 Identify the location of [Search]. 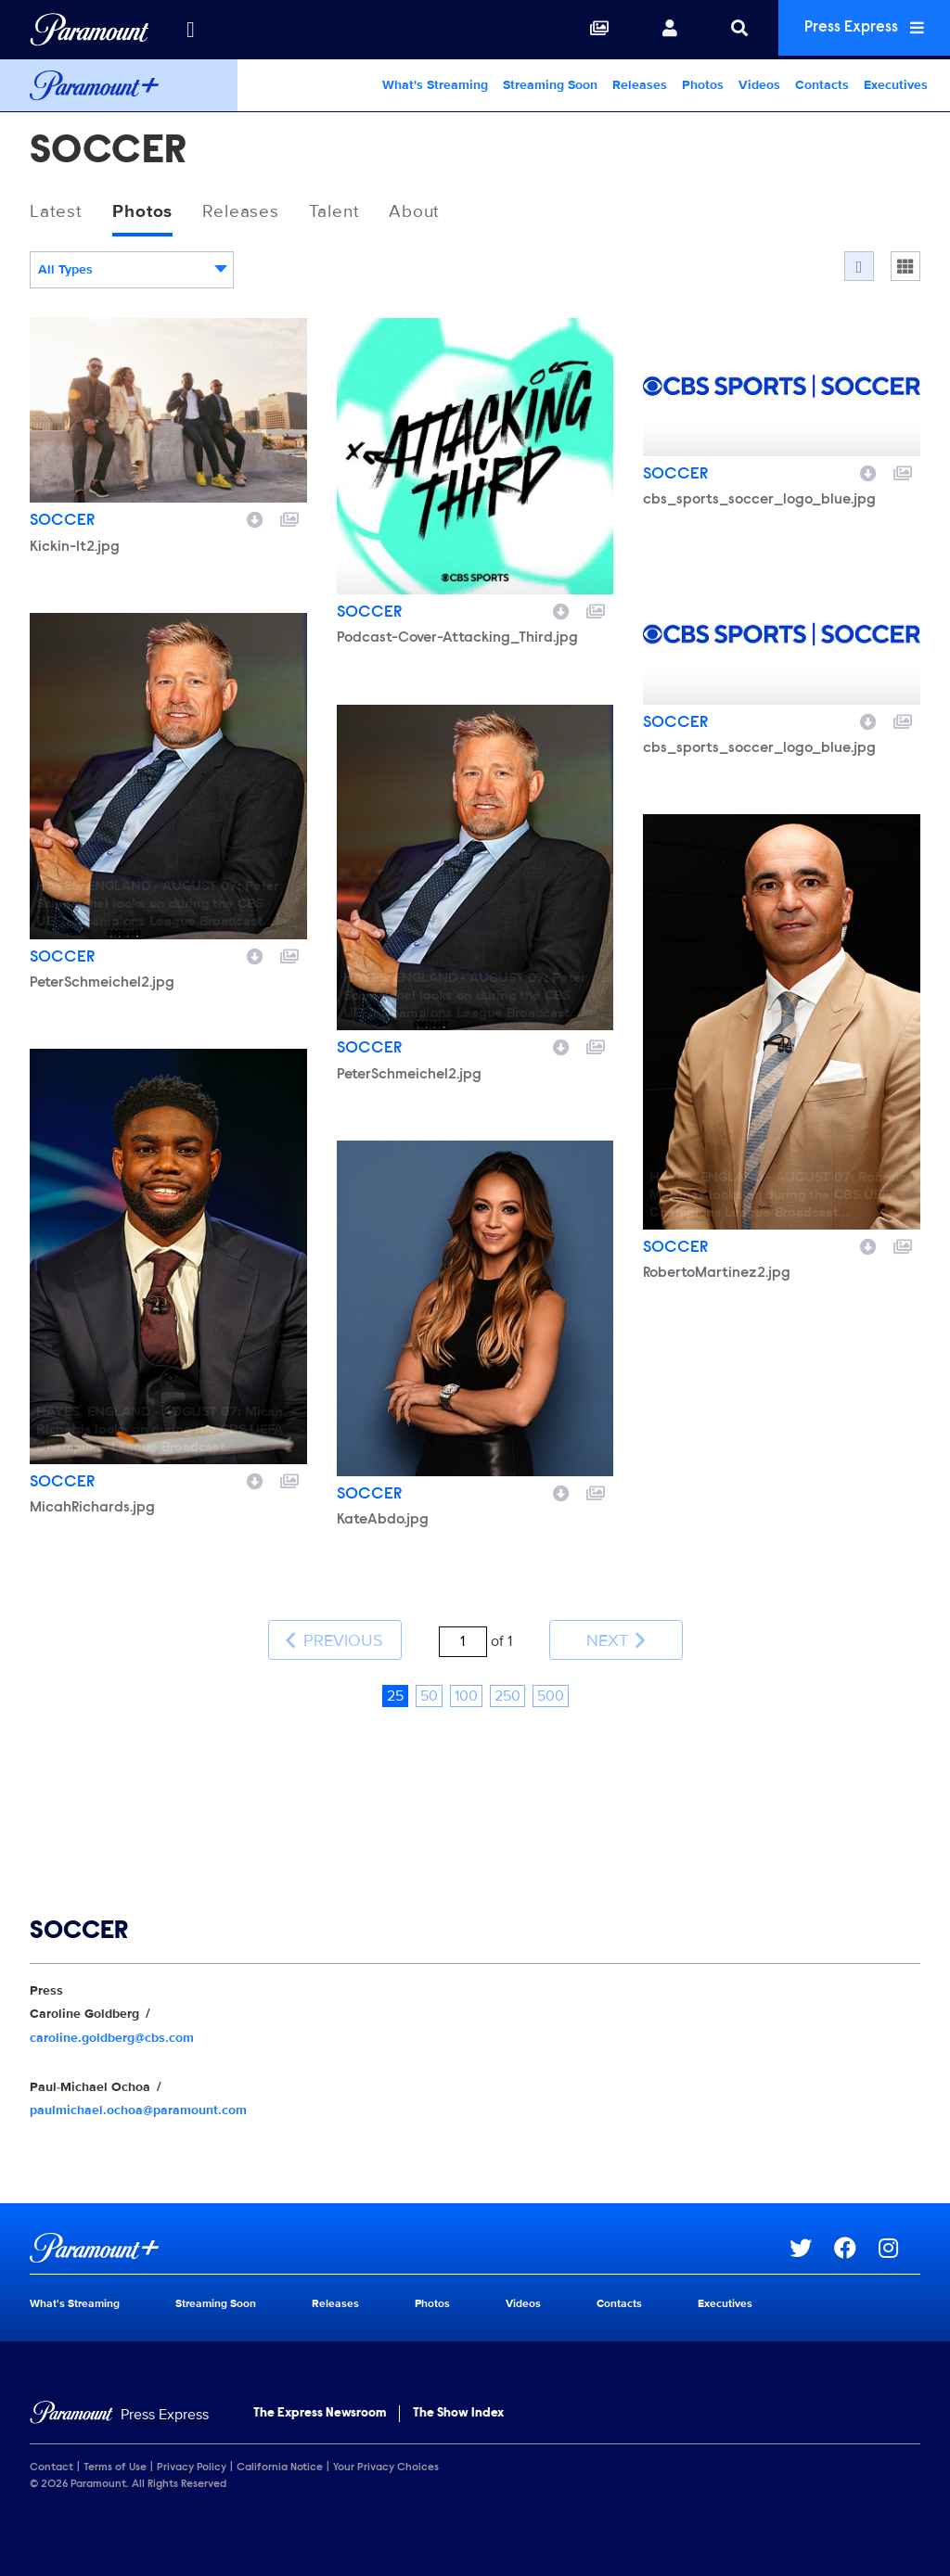
(725, 29).